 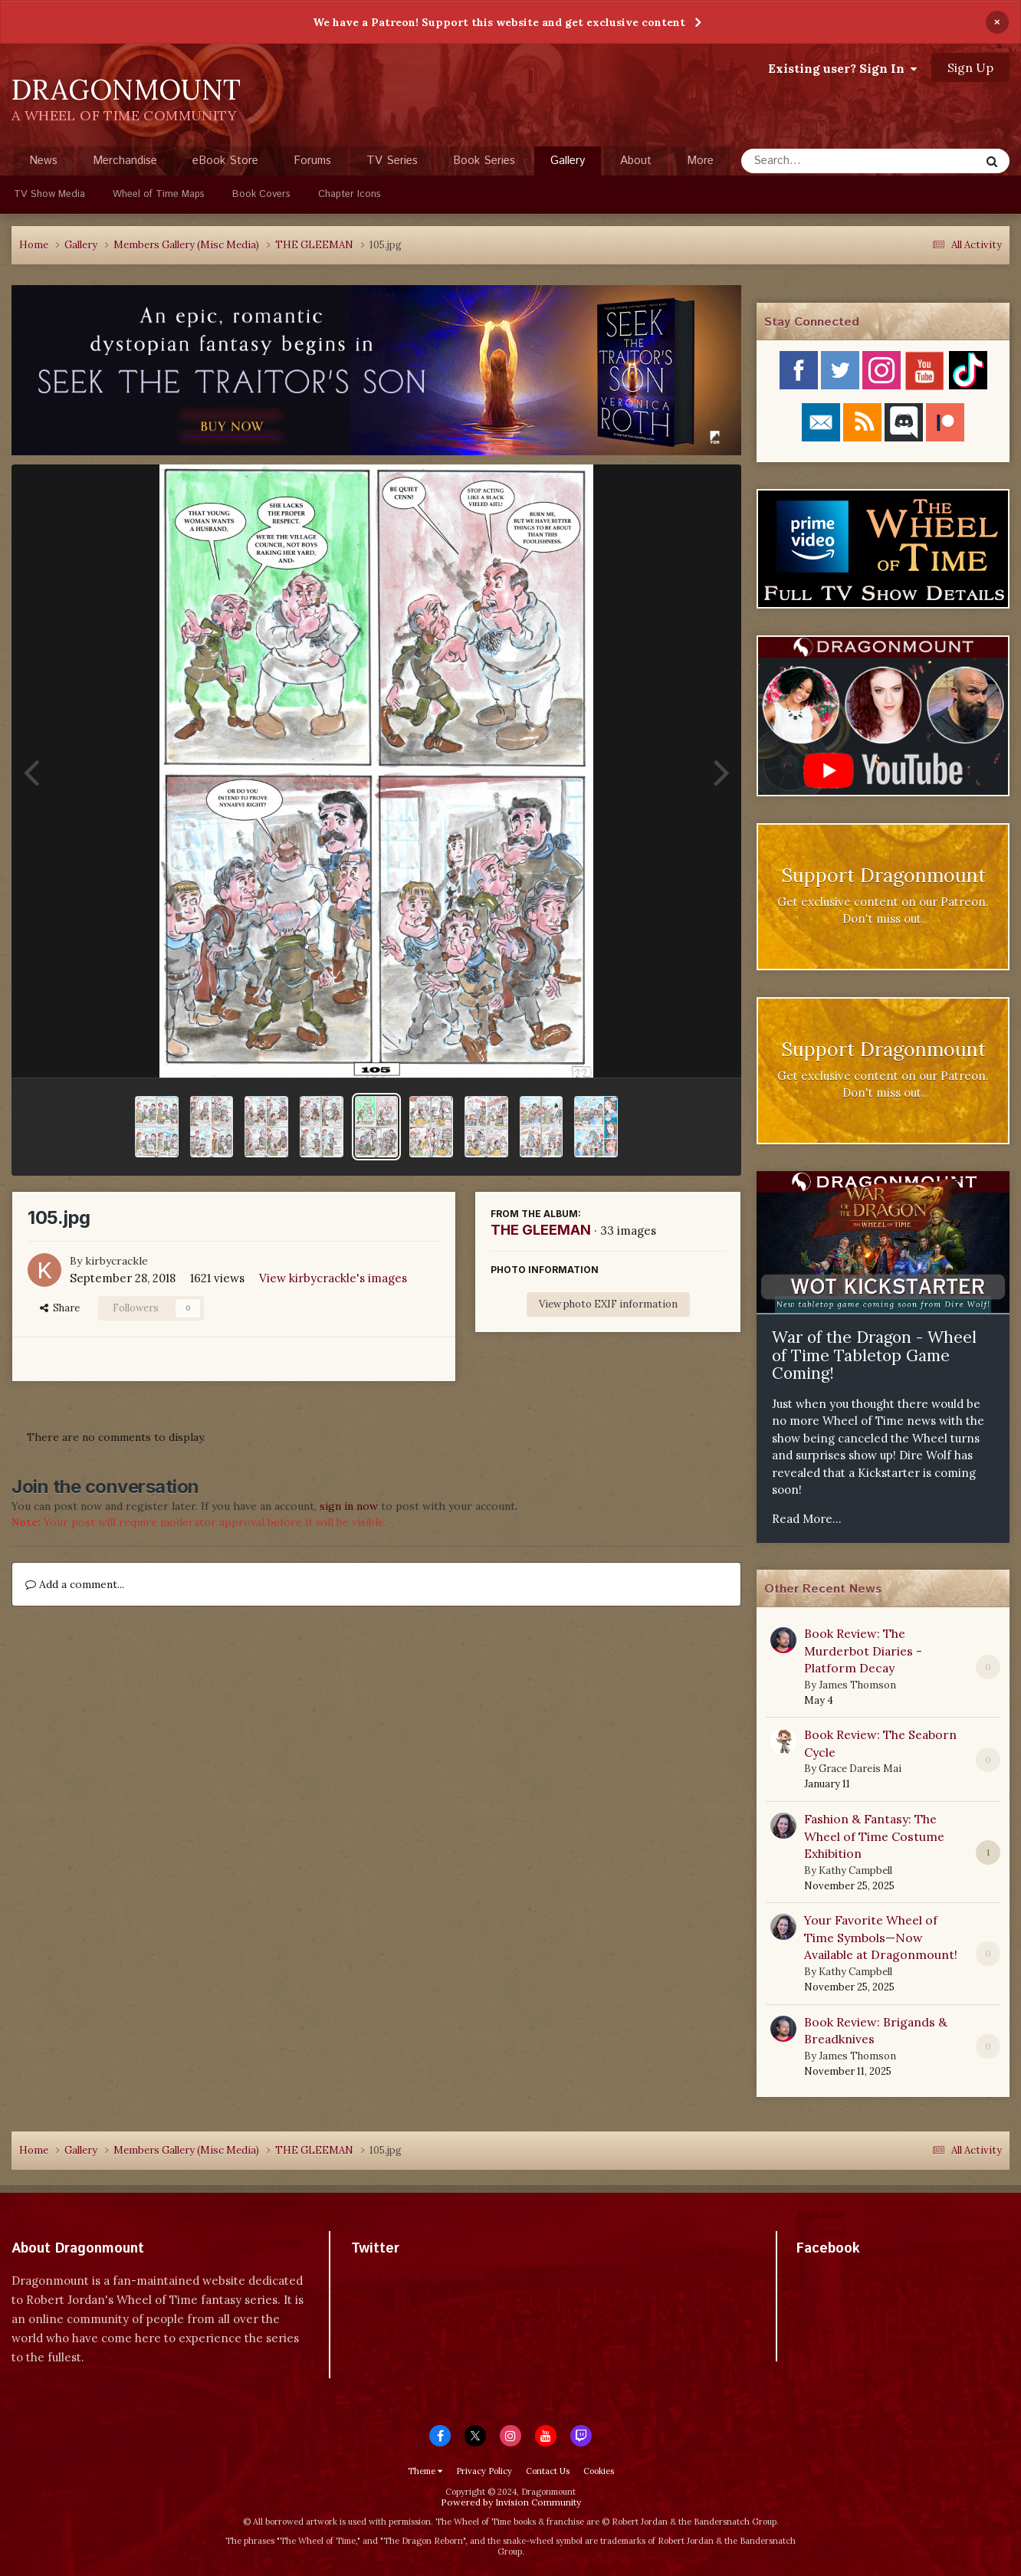 What do you see at coordinates (116, 1261) in the screenshot?
I see `kirbycrackle` at bounding box center [116, 1261].